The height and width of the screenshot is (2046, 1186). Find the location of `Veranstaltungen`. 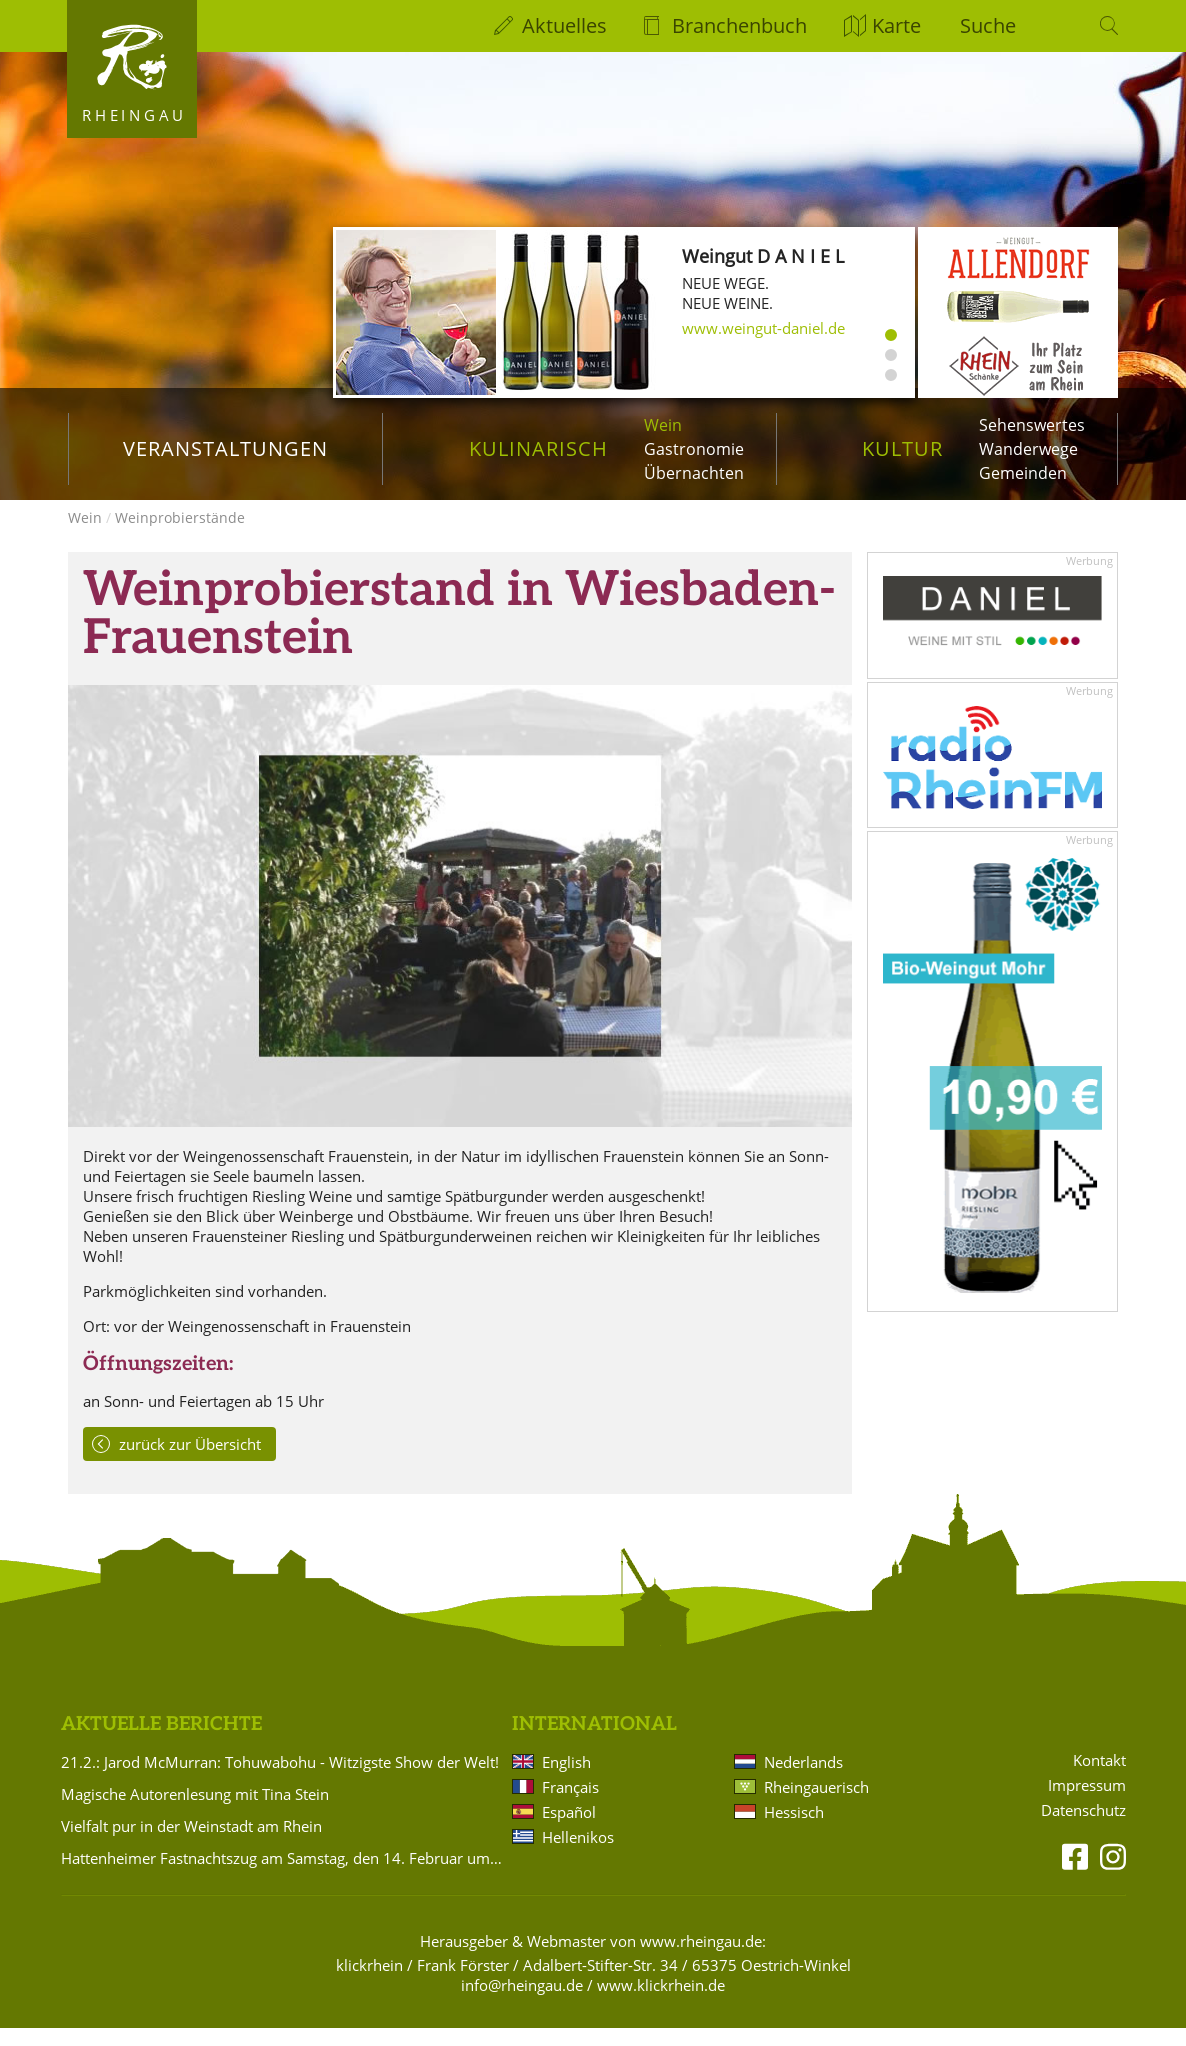

Veranstaltungen is located at coordinates (225, 448).